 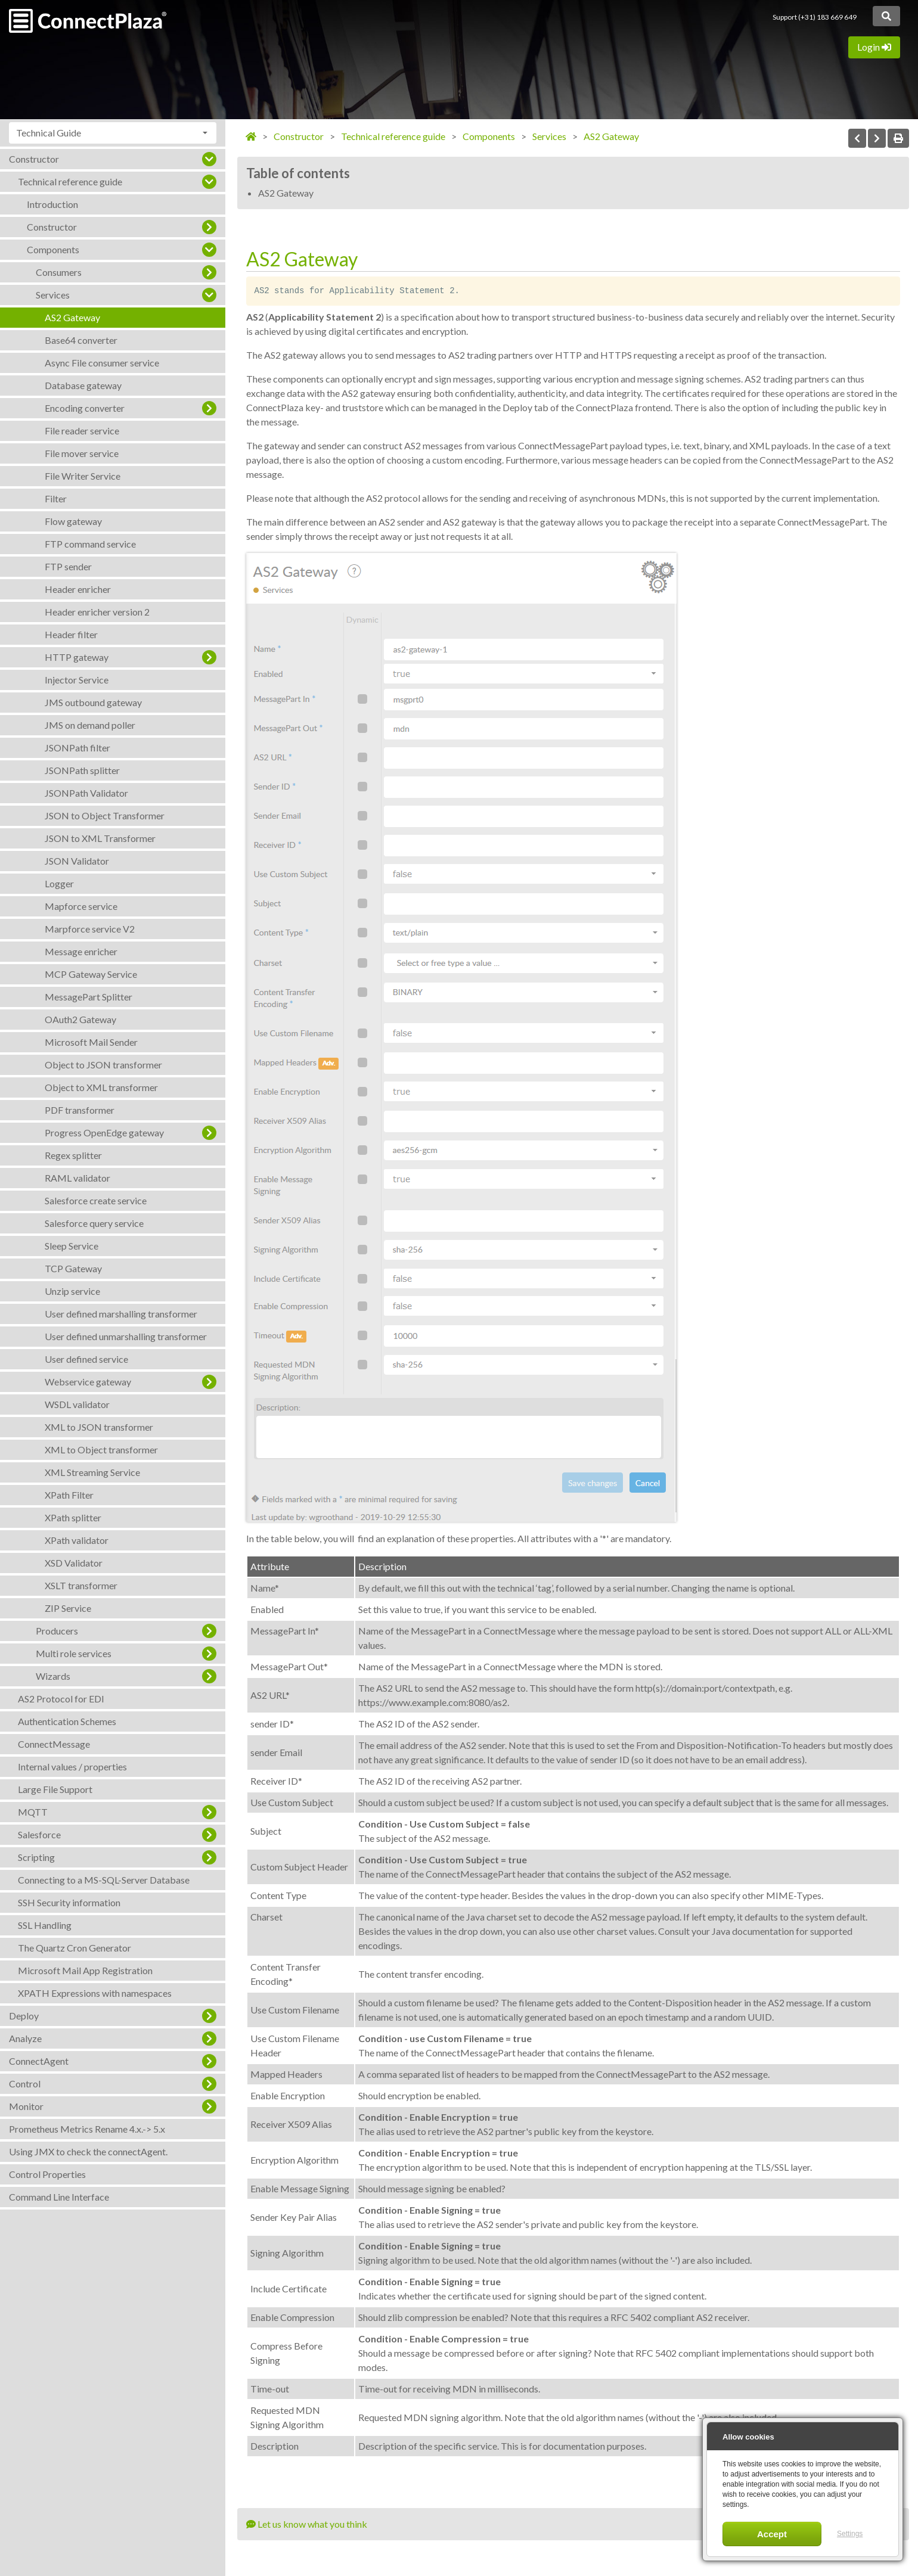 What do you see at coordinates (47, 2174) in the screenshot?
I see `Control Properties` at bounding box center [47, 2174].